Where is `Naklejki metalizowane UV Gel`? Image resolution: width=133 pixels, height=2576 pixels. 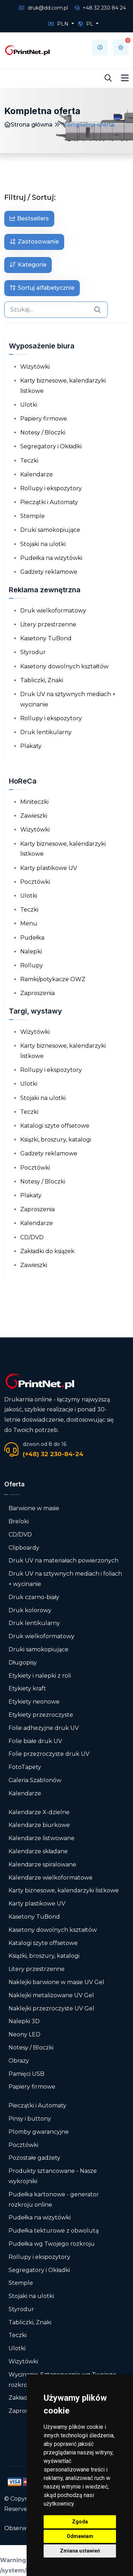 Naklejki metalizowane UV Gel is located at coordinates (51, 1995).